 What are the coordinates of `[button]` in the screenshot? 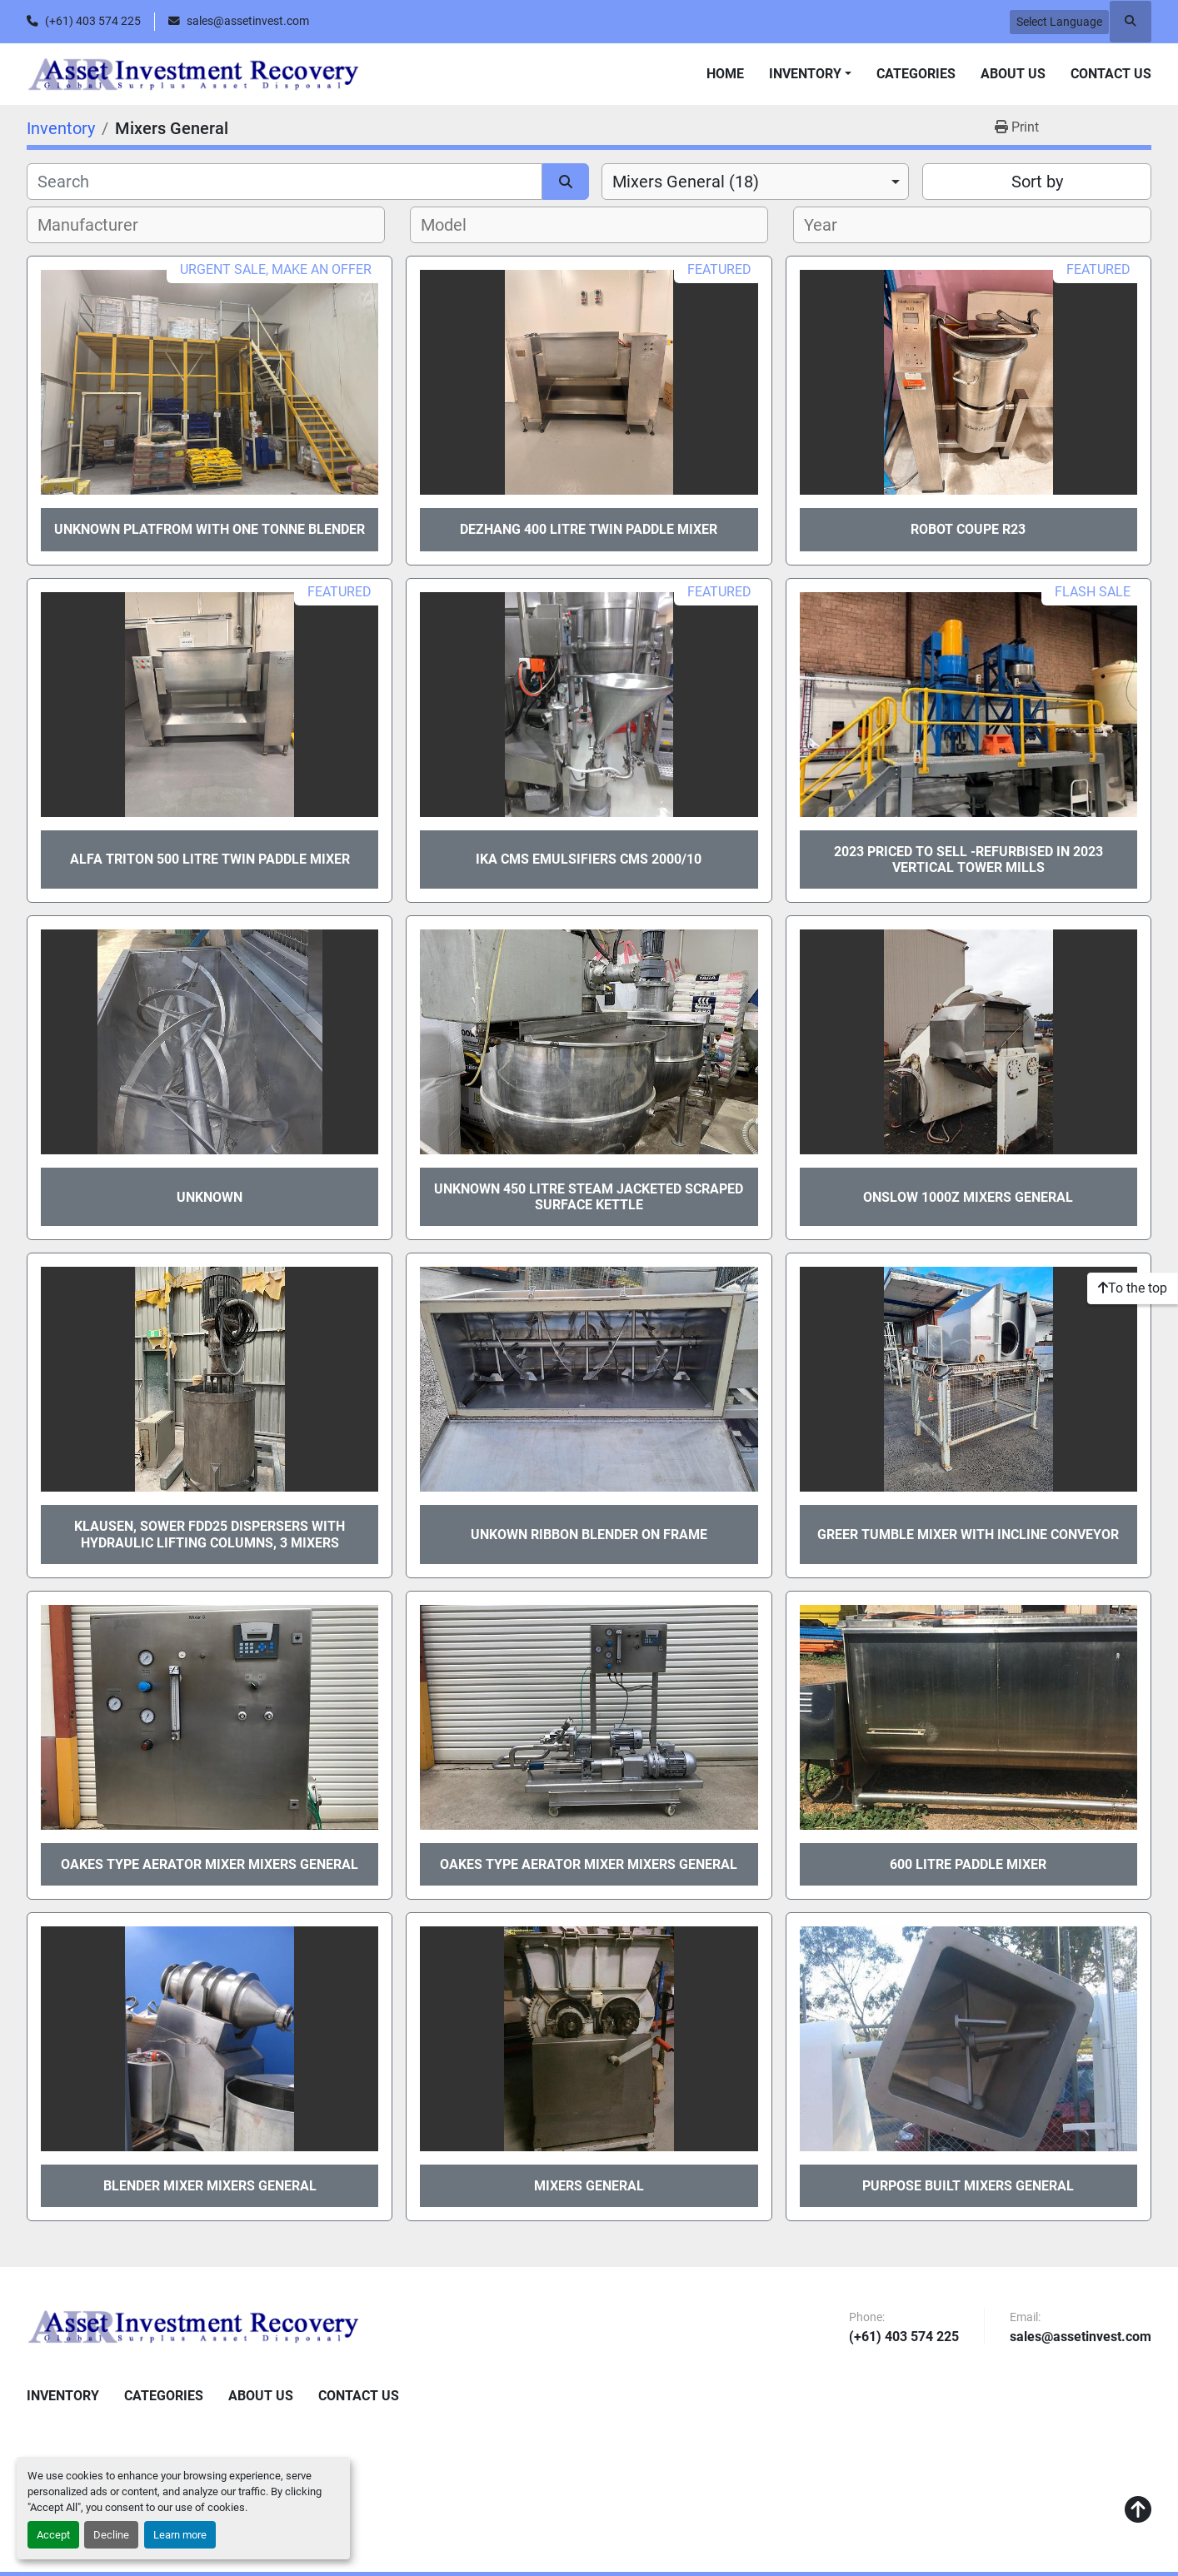 It's located at (810, 74).